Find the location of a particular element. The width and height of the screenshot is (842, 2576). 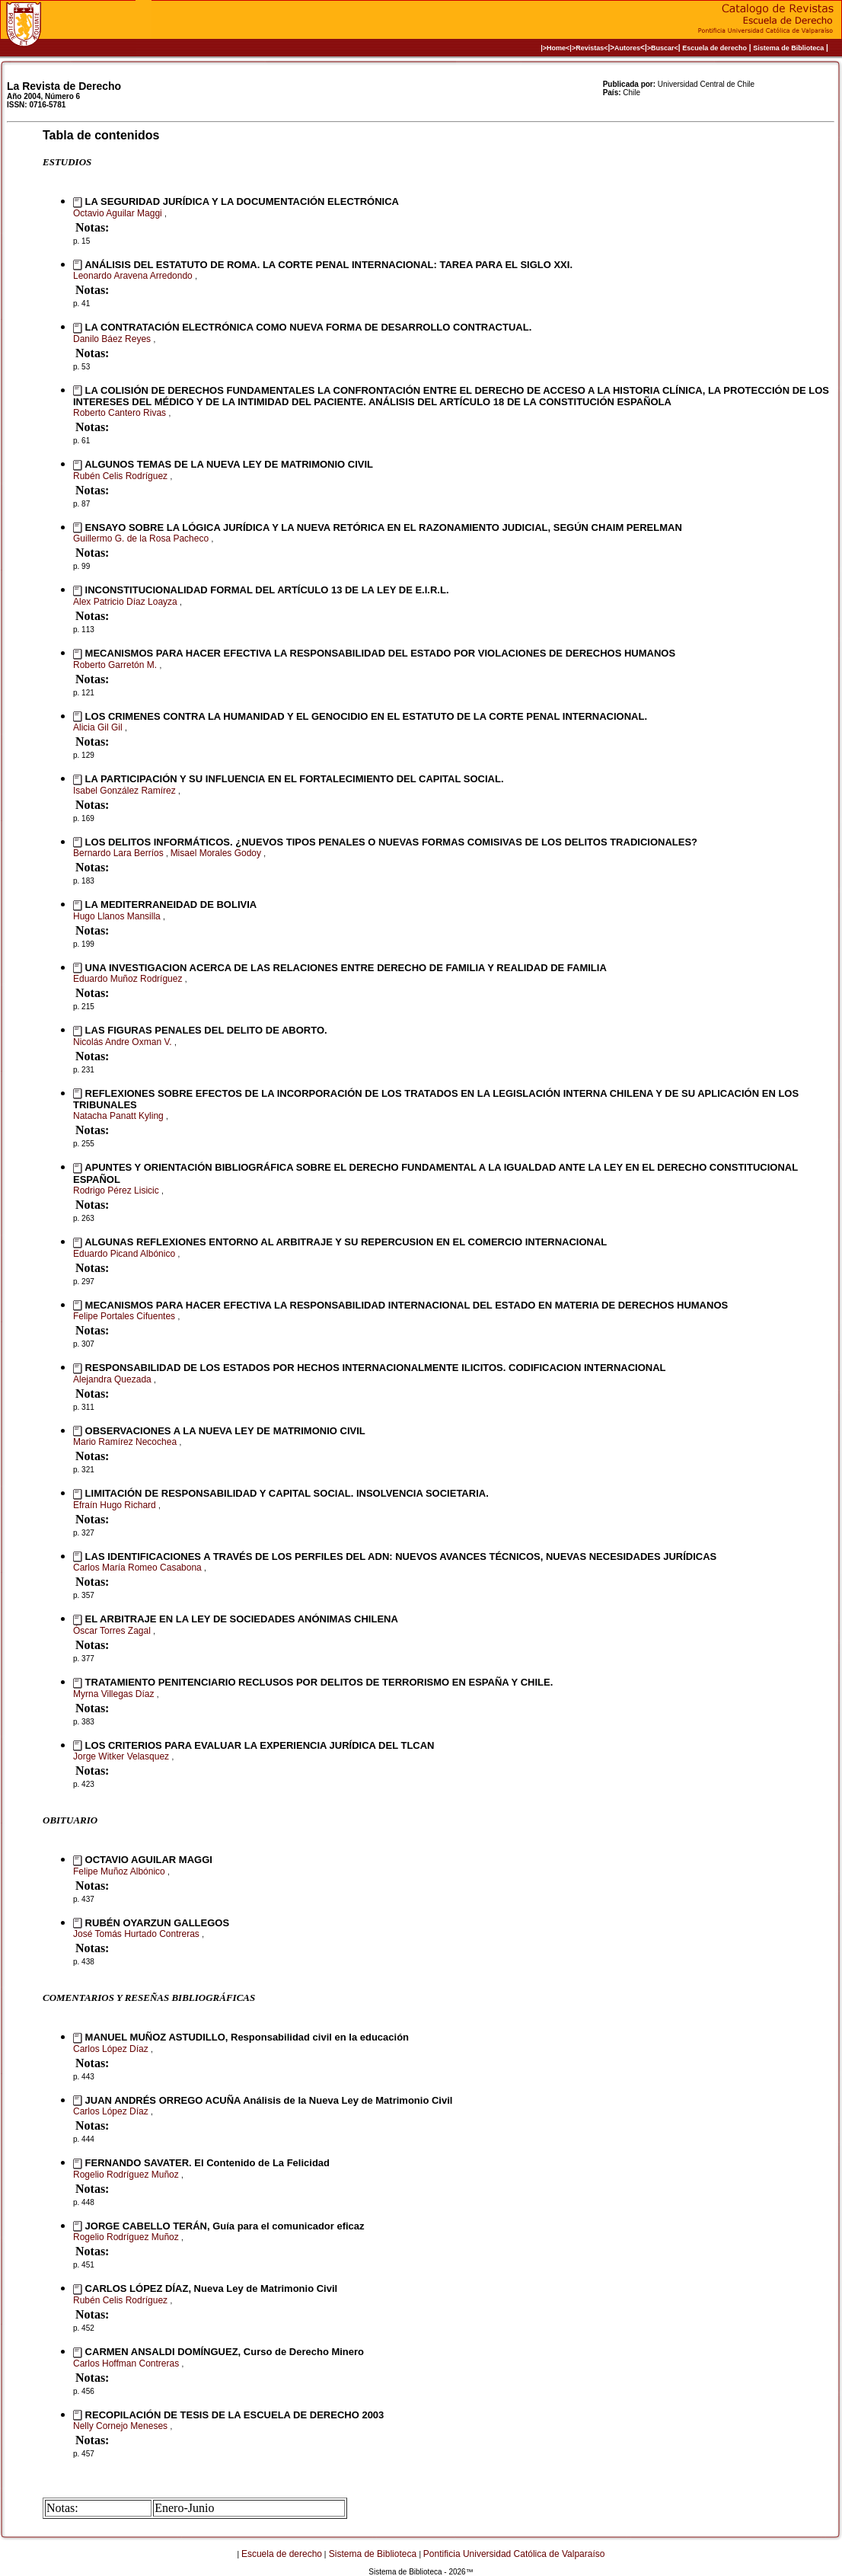

Eduardo Muñoz Rodríguez is located at coordinates (129, 978).